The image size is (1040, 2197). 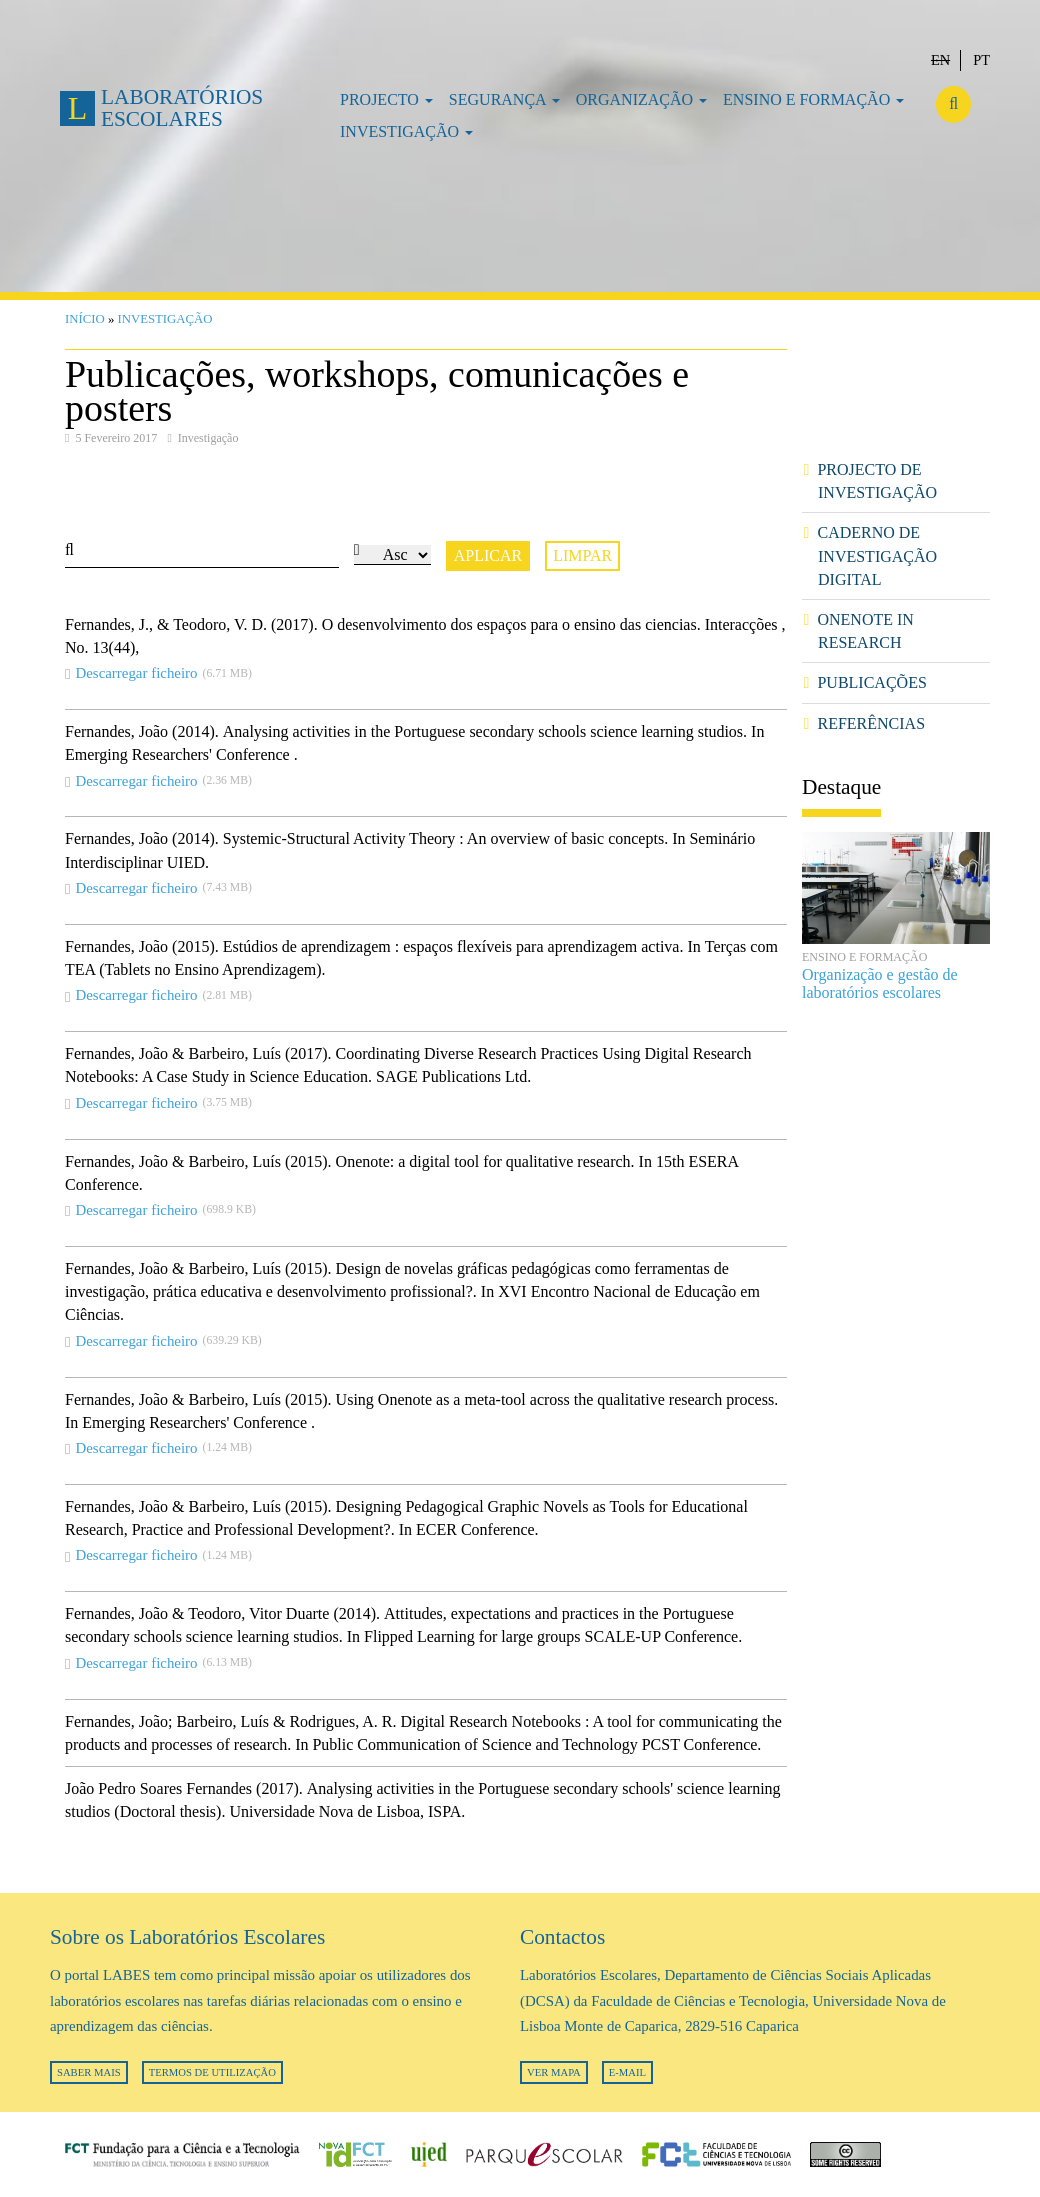 I want to click on Referências, so click(x=871, y=723).